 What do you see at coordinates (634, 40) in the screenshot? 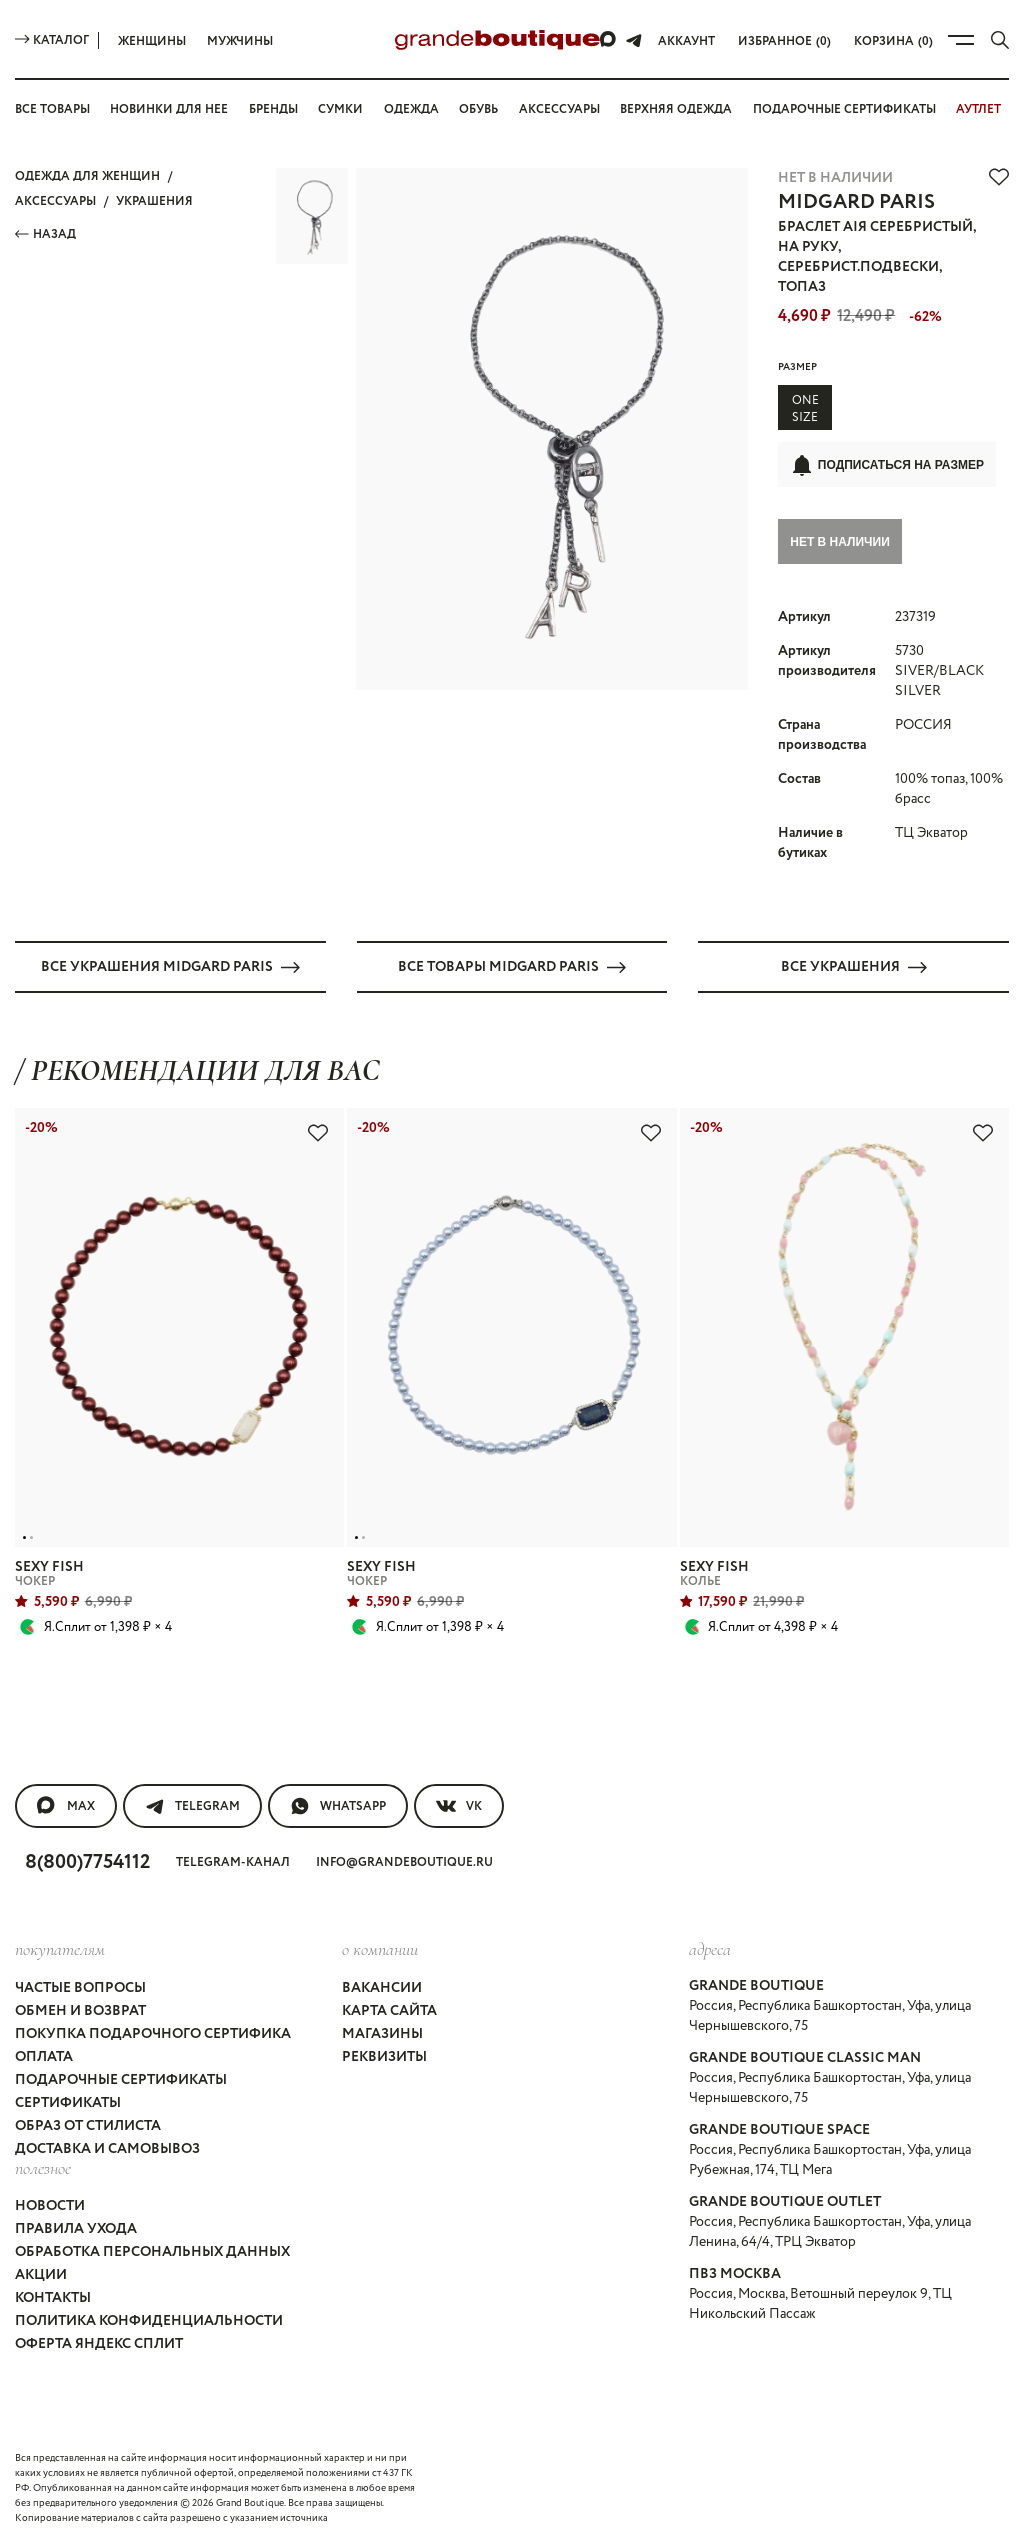
I see `[Telegram]` at bounding box center [634, 40].